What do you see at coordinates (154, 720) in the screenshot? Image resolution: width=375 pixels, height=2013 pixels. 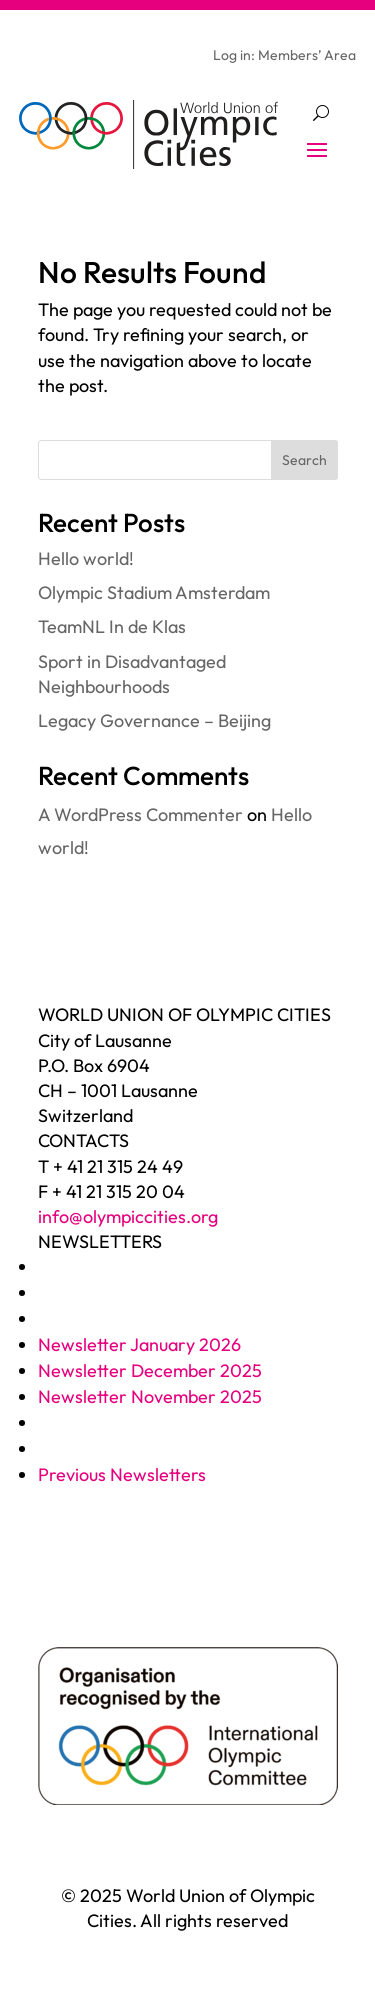 I see `Legacy Governance – Beijing` at bounding box center [154, 720].